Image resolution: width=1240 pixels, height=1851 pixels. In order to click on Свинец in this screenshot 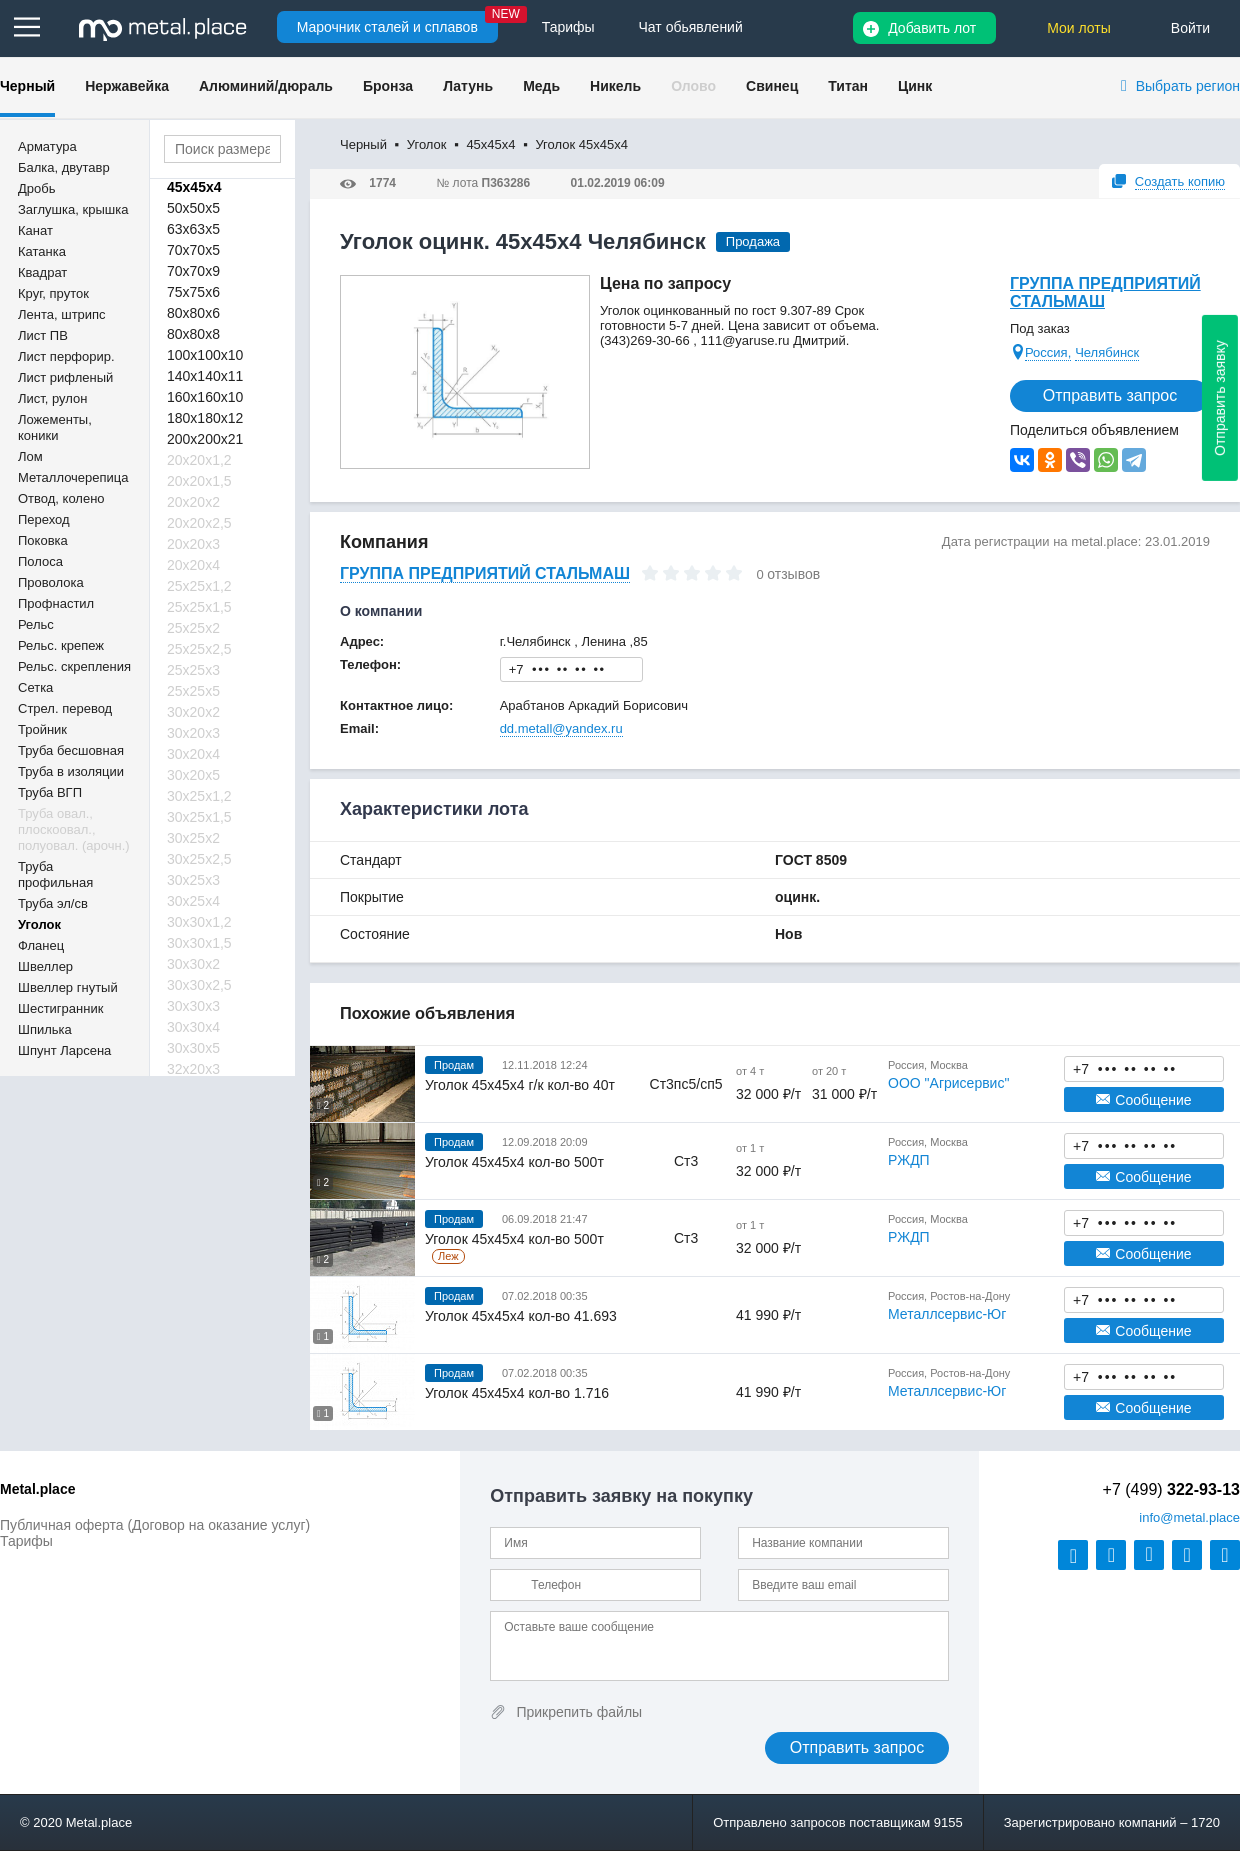, I will do `click(772, 86)`.